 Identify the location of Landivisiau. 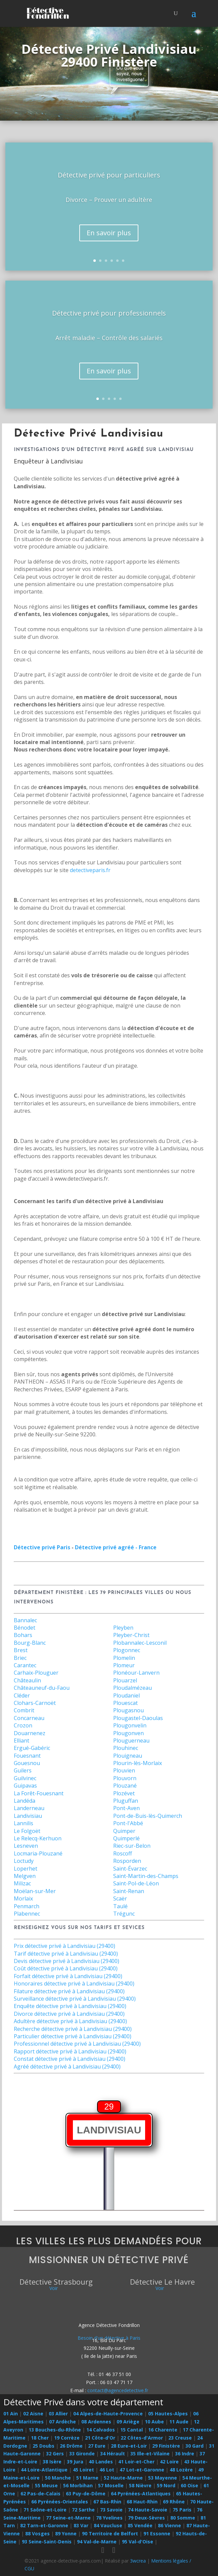
(28, 1815).